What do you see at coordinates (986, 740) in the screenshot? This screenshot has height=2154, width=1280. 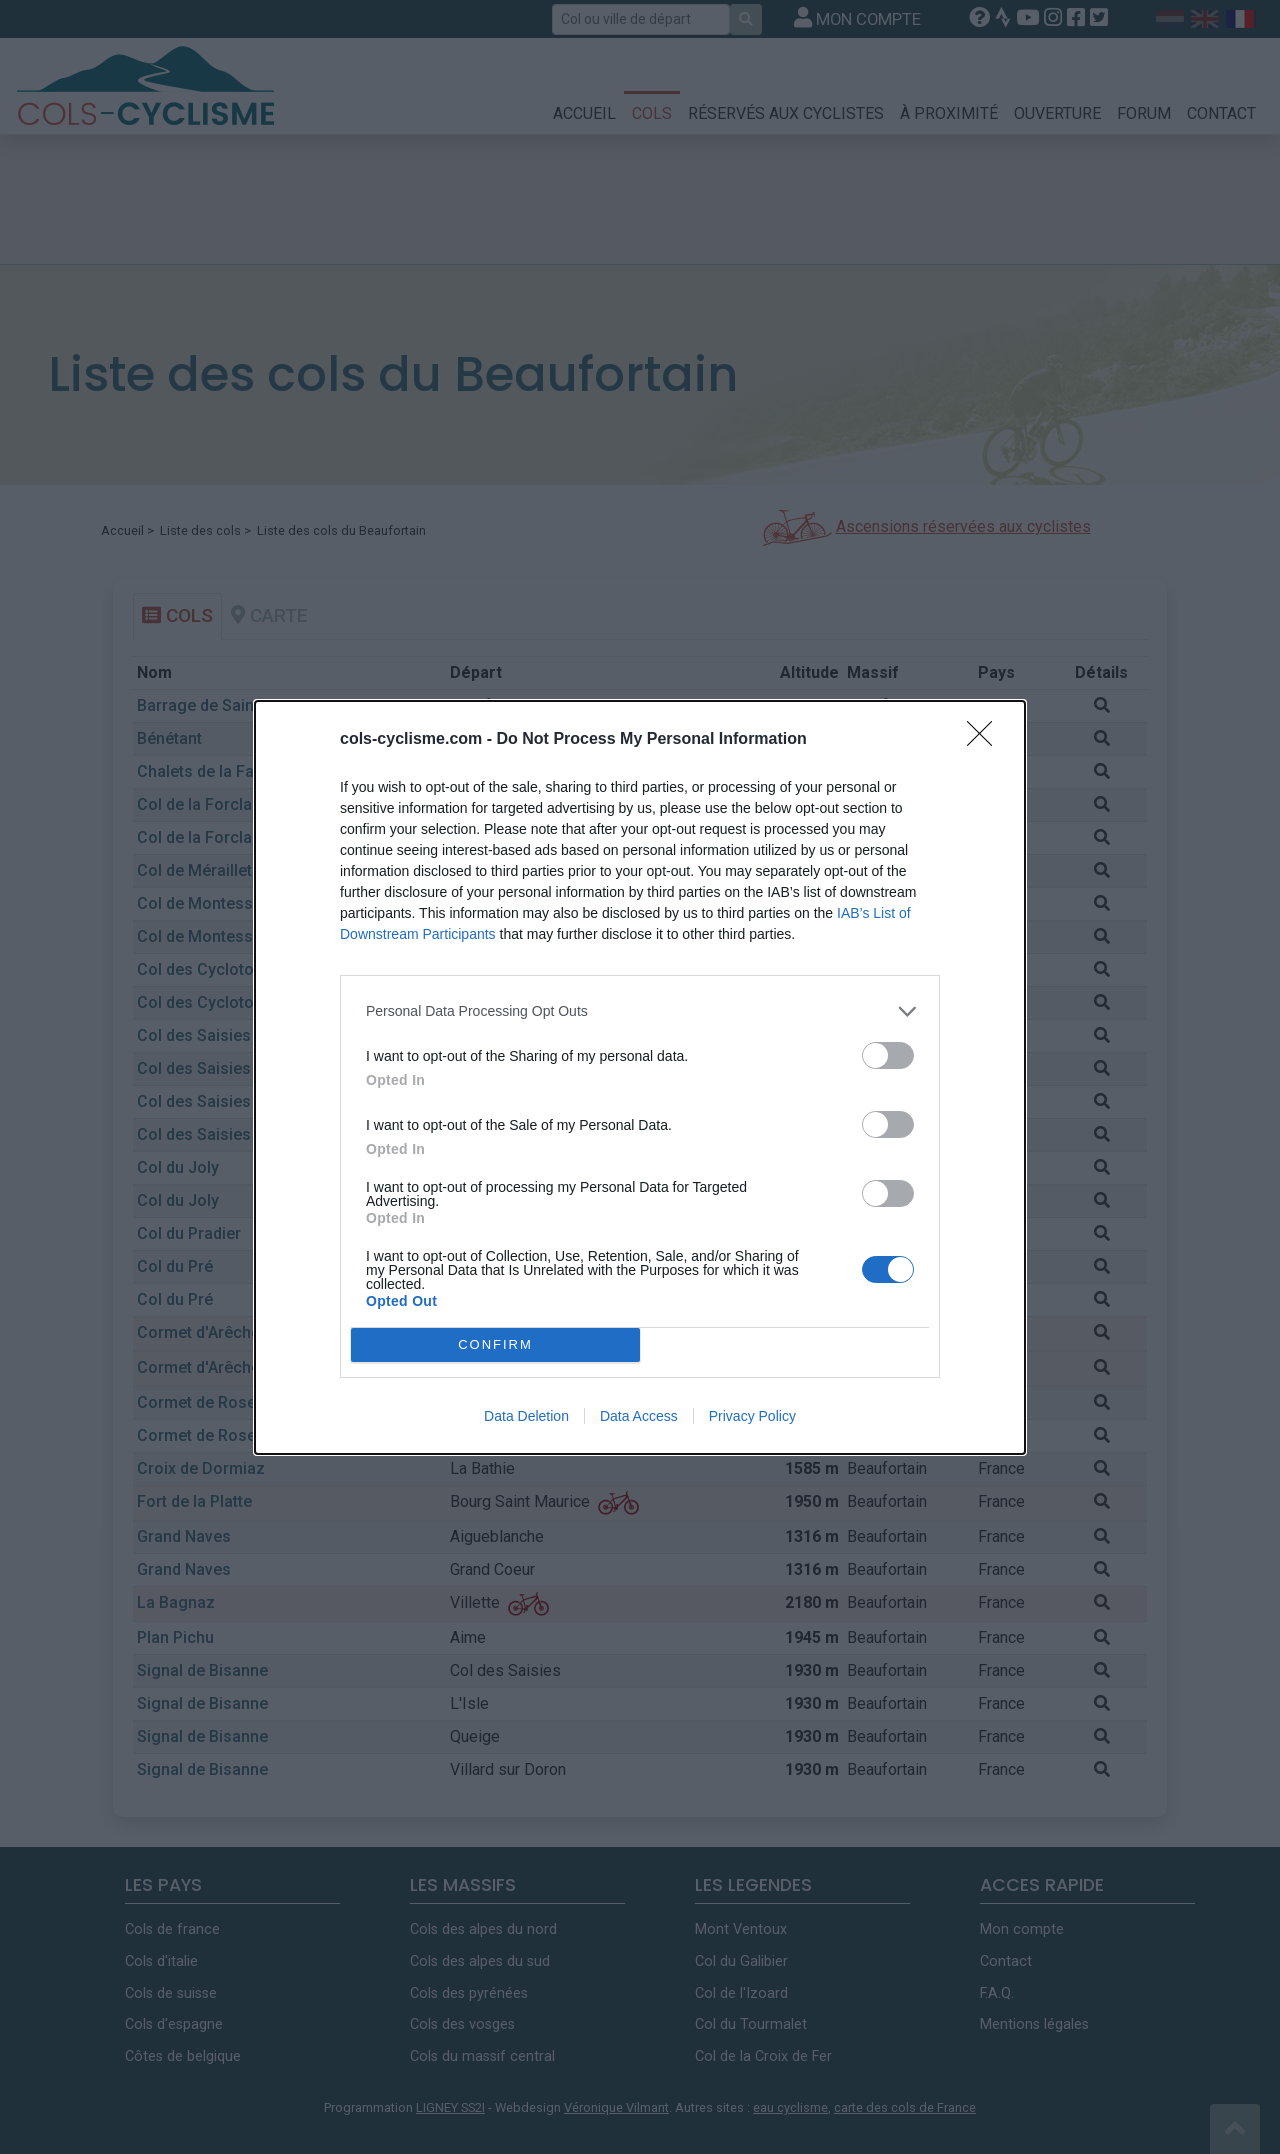 I see `[Close]` at bounding box center [986, 740].